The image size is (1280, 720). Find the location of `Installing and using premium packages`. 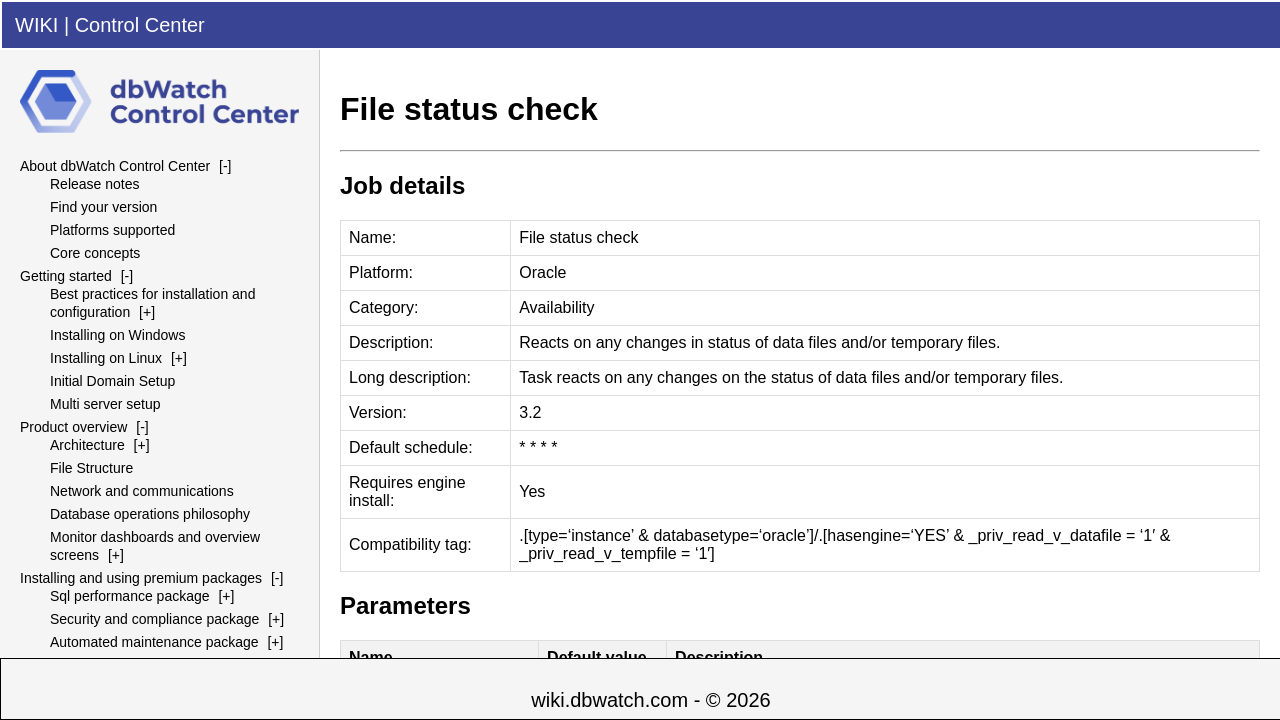

Installing and using premium packages is located at coordinates (141, 578).